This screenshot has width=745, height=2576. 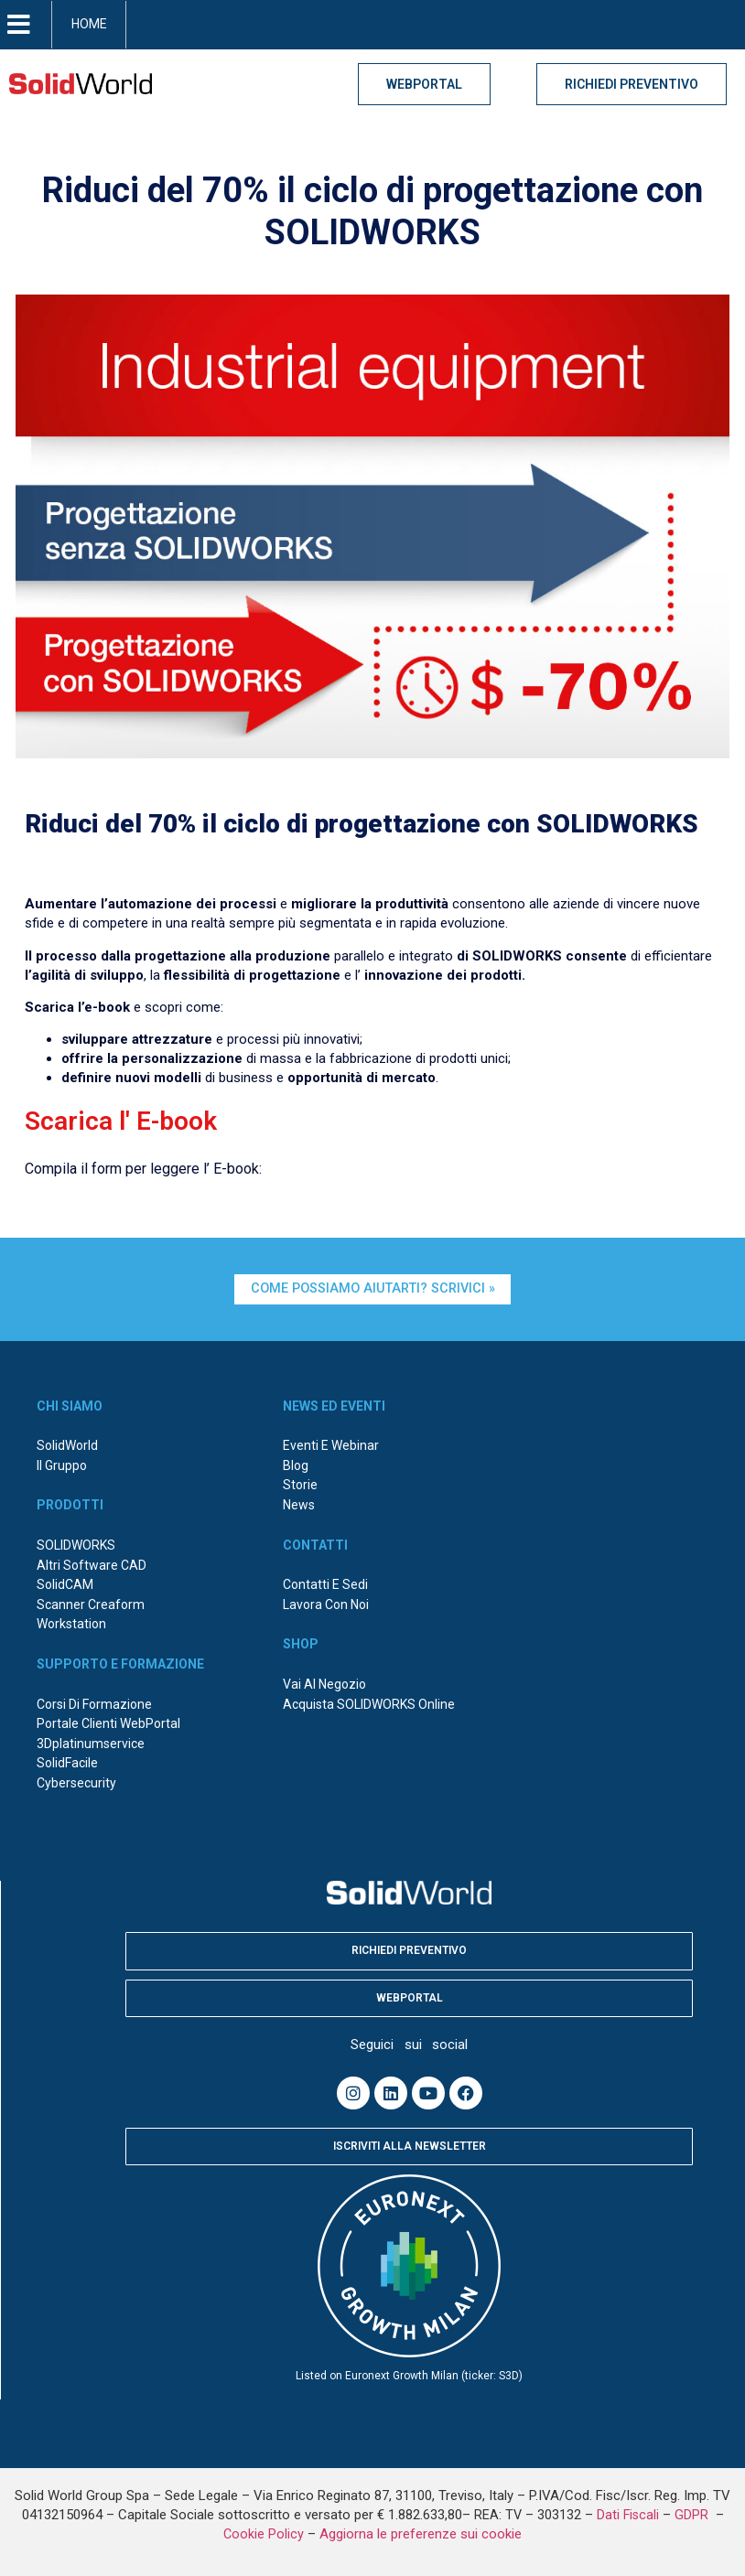 I want to click on SOLIDWORKS, so click(x=76, y=1545).